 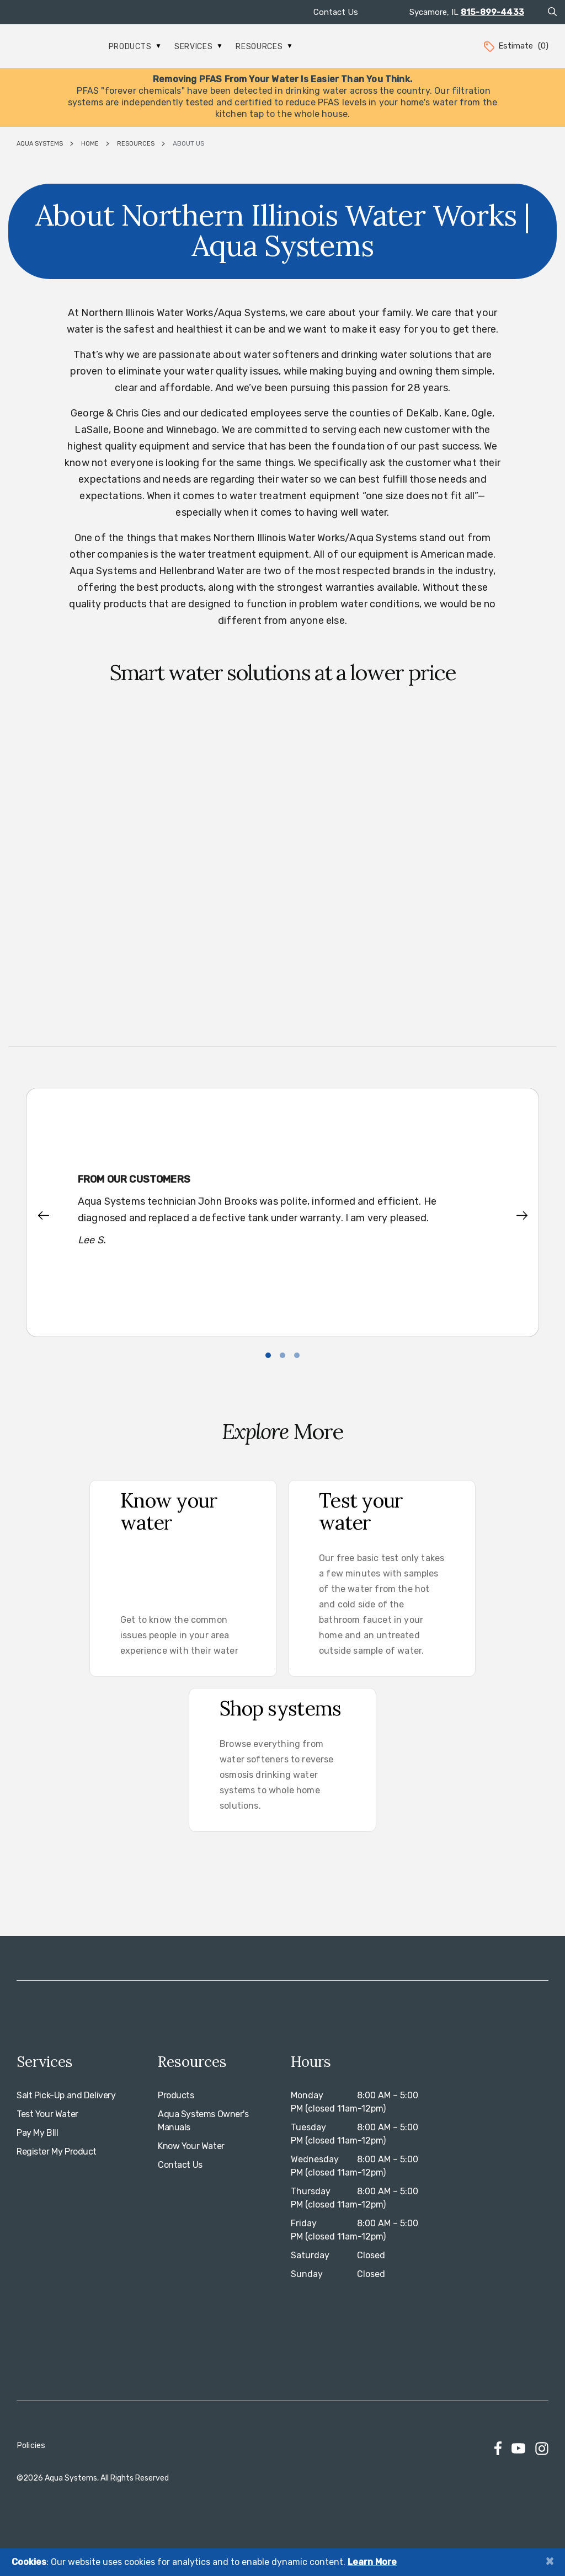 What do you see at coordinates (264, 46) in the screenshot?
I see `Resources` at bounding box center [264, 46].